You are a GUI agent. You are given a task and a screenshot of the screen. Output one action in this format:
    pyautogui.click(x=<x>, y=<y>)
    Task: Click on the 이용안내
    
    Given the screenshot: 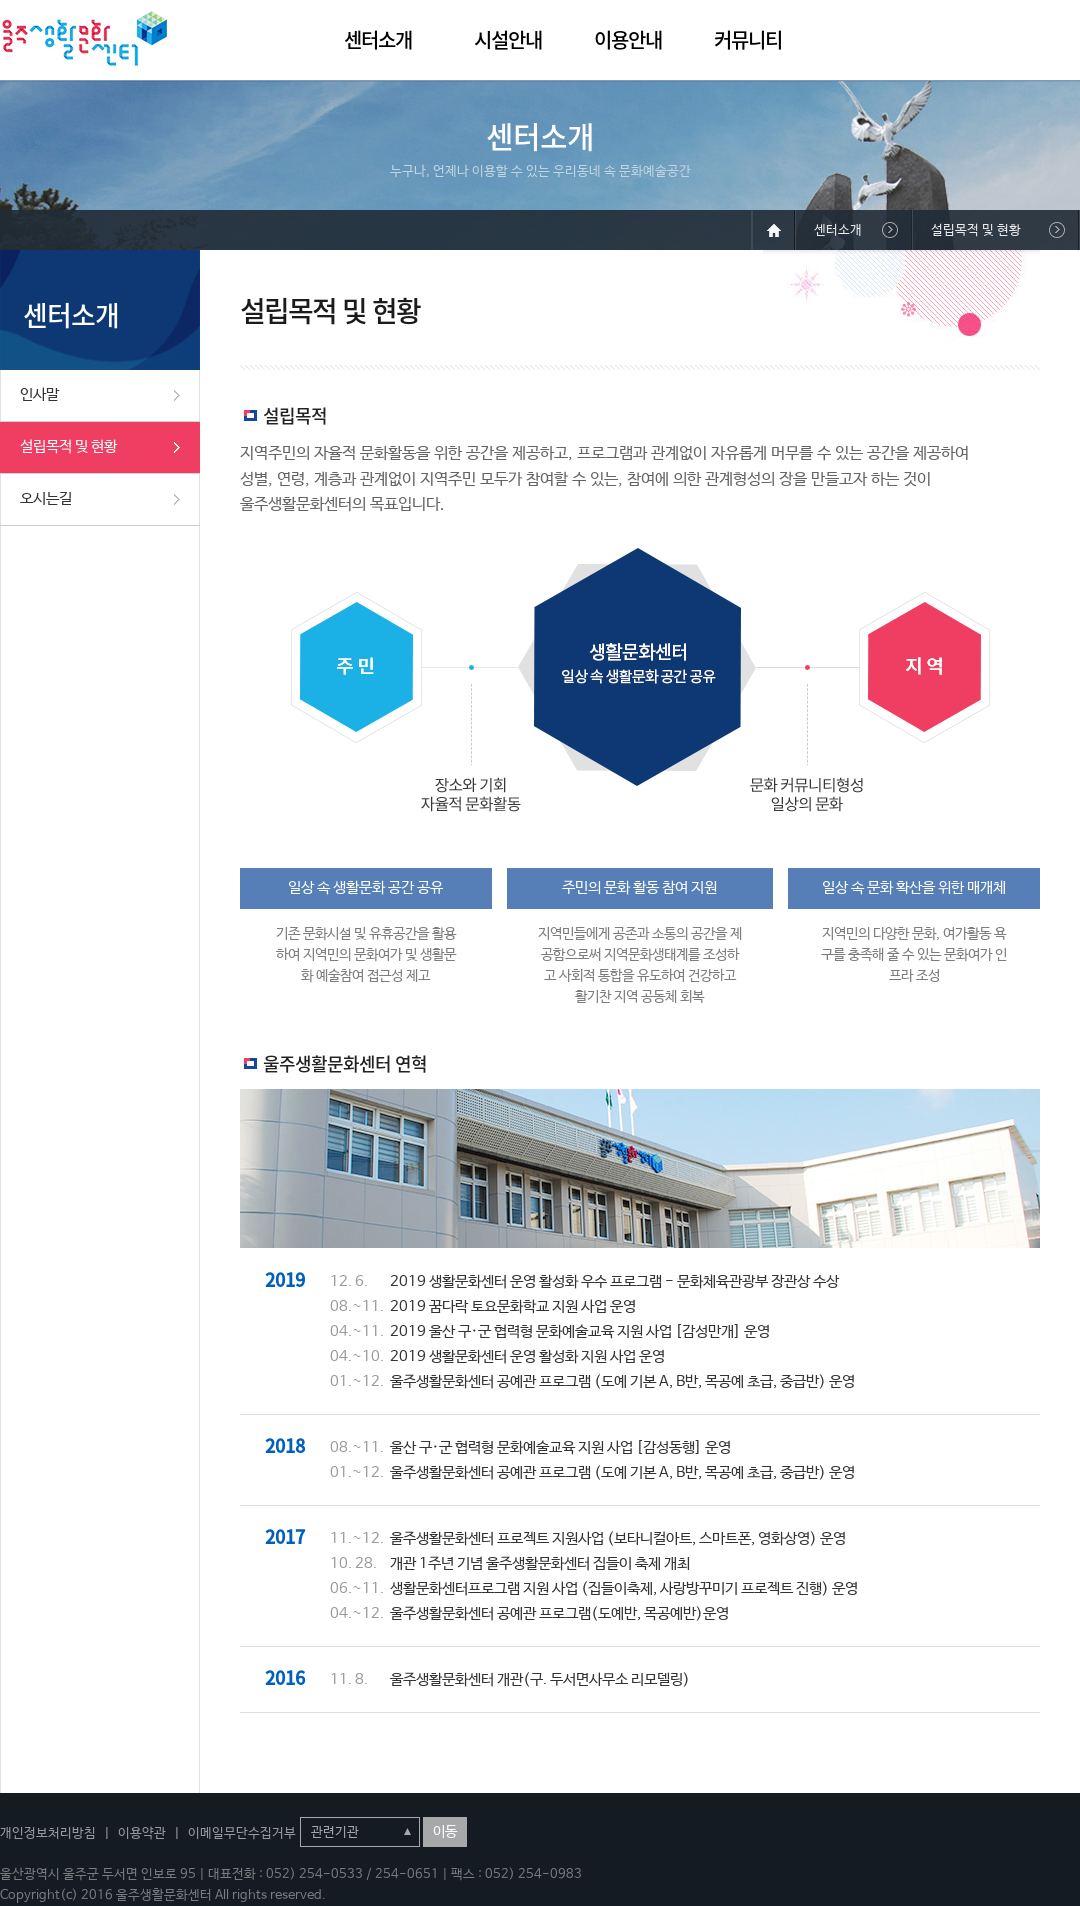 What is the action you would take?
    pyautogui.click(x=628, y=39)
    